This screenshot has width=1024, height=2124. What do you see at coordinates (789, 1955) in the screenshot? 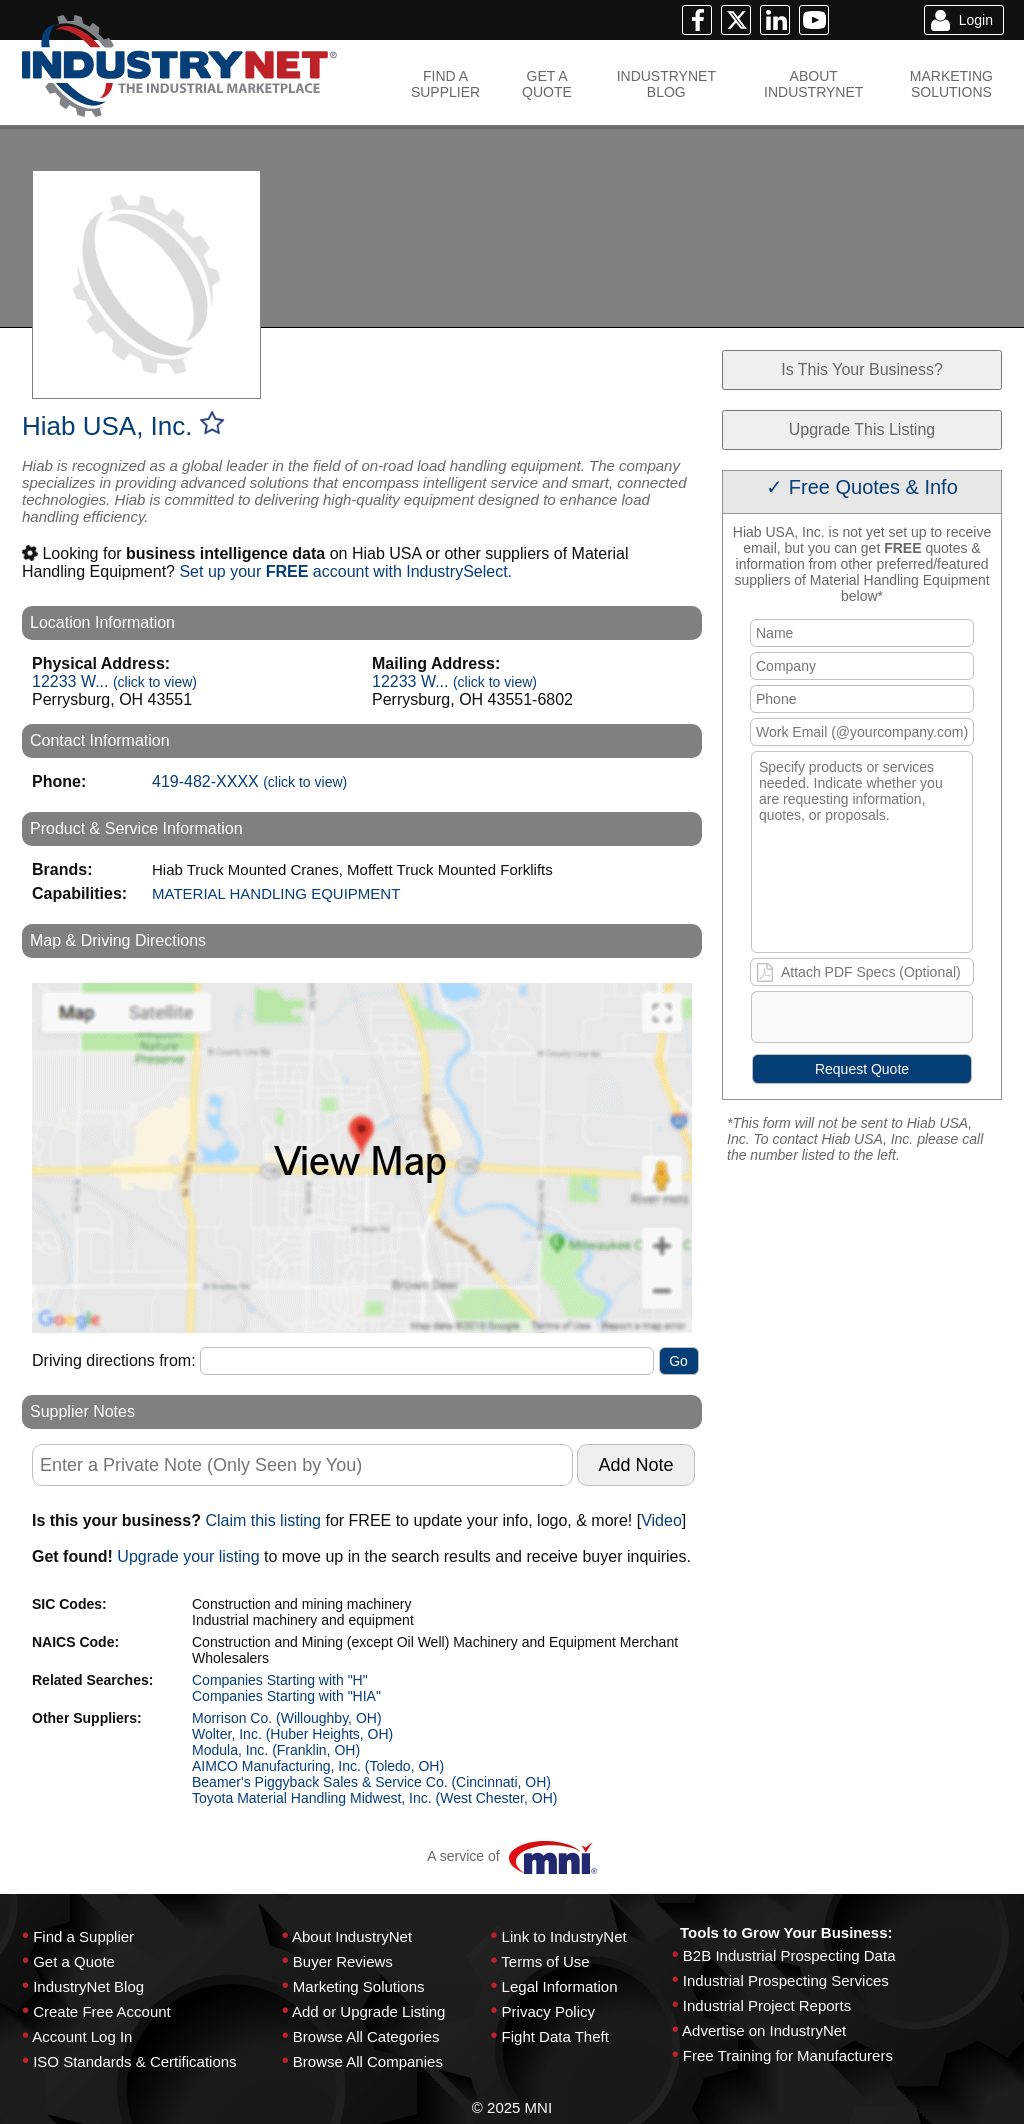
I see `B2B Industrial Prospecting Data` at bounding box center [789, 1955].